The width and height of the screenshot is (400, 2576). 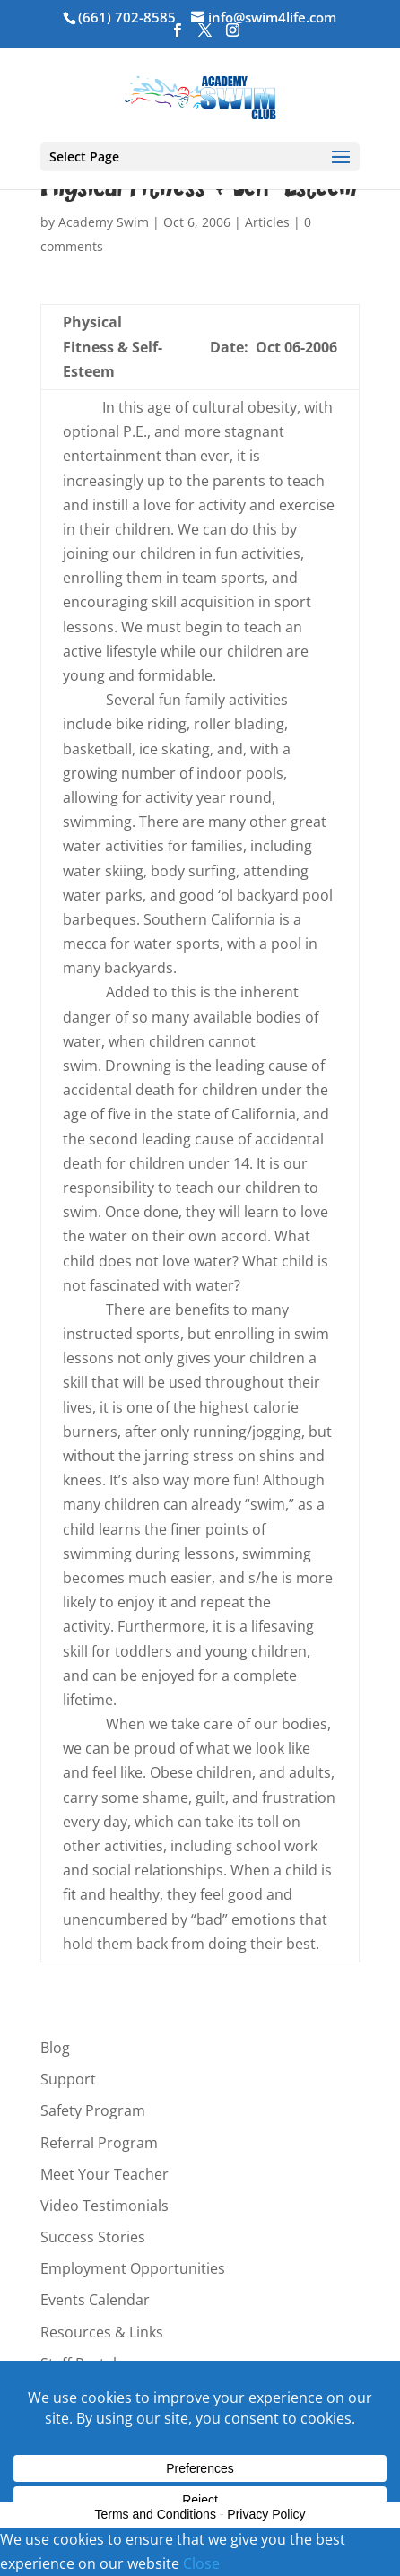 I want to click on Safety Program, so click(x=92, y=2110).